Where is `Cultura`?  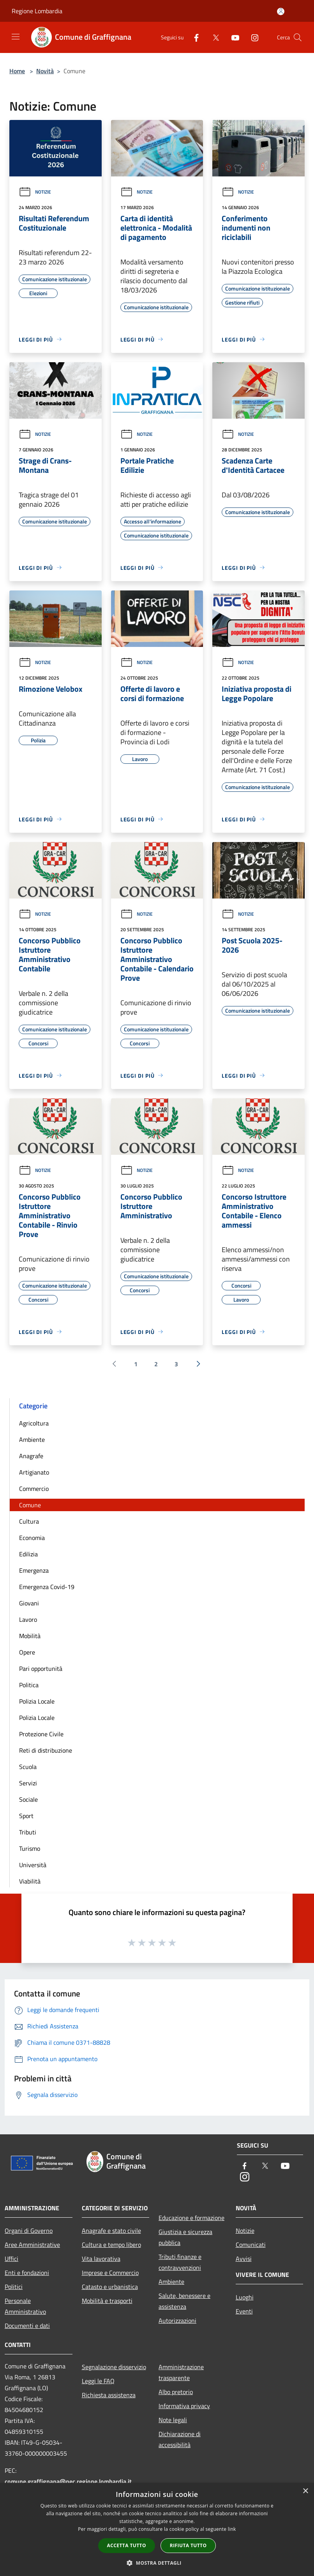 Cultura is located at coordinates (29, 1521).